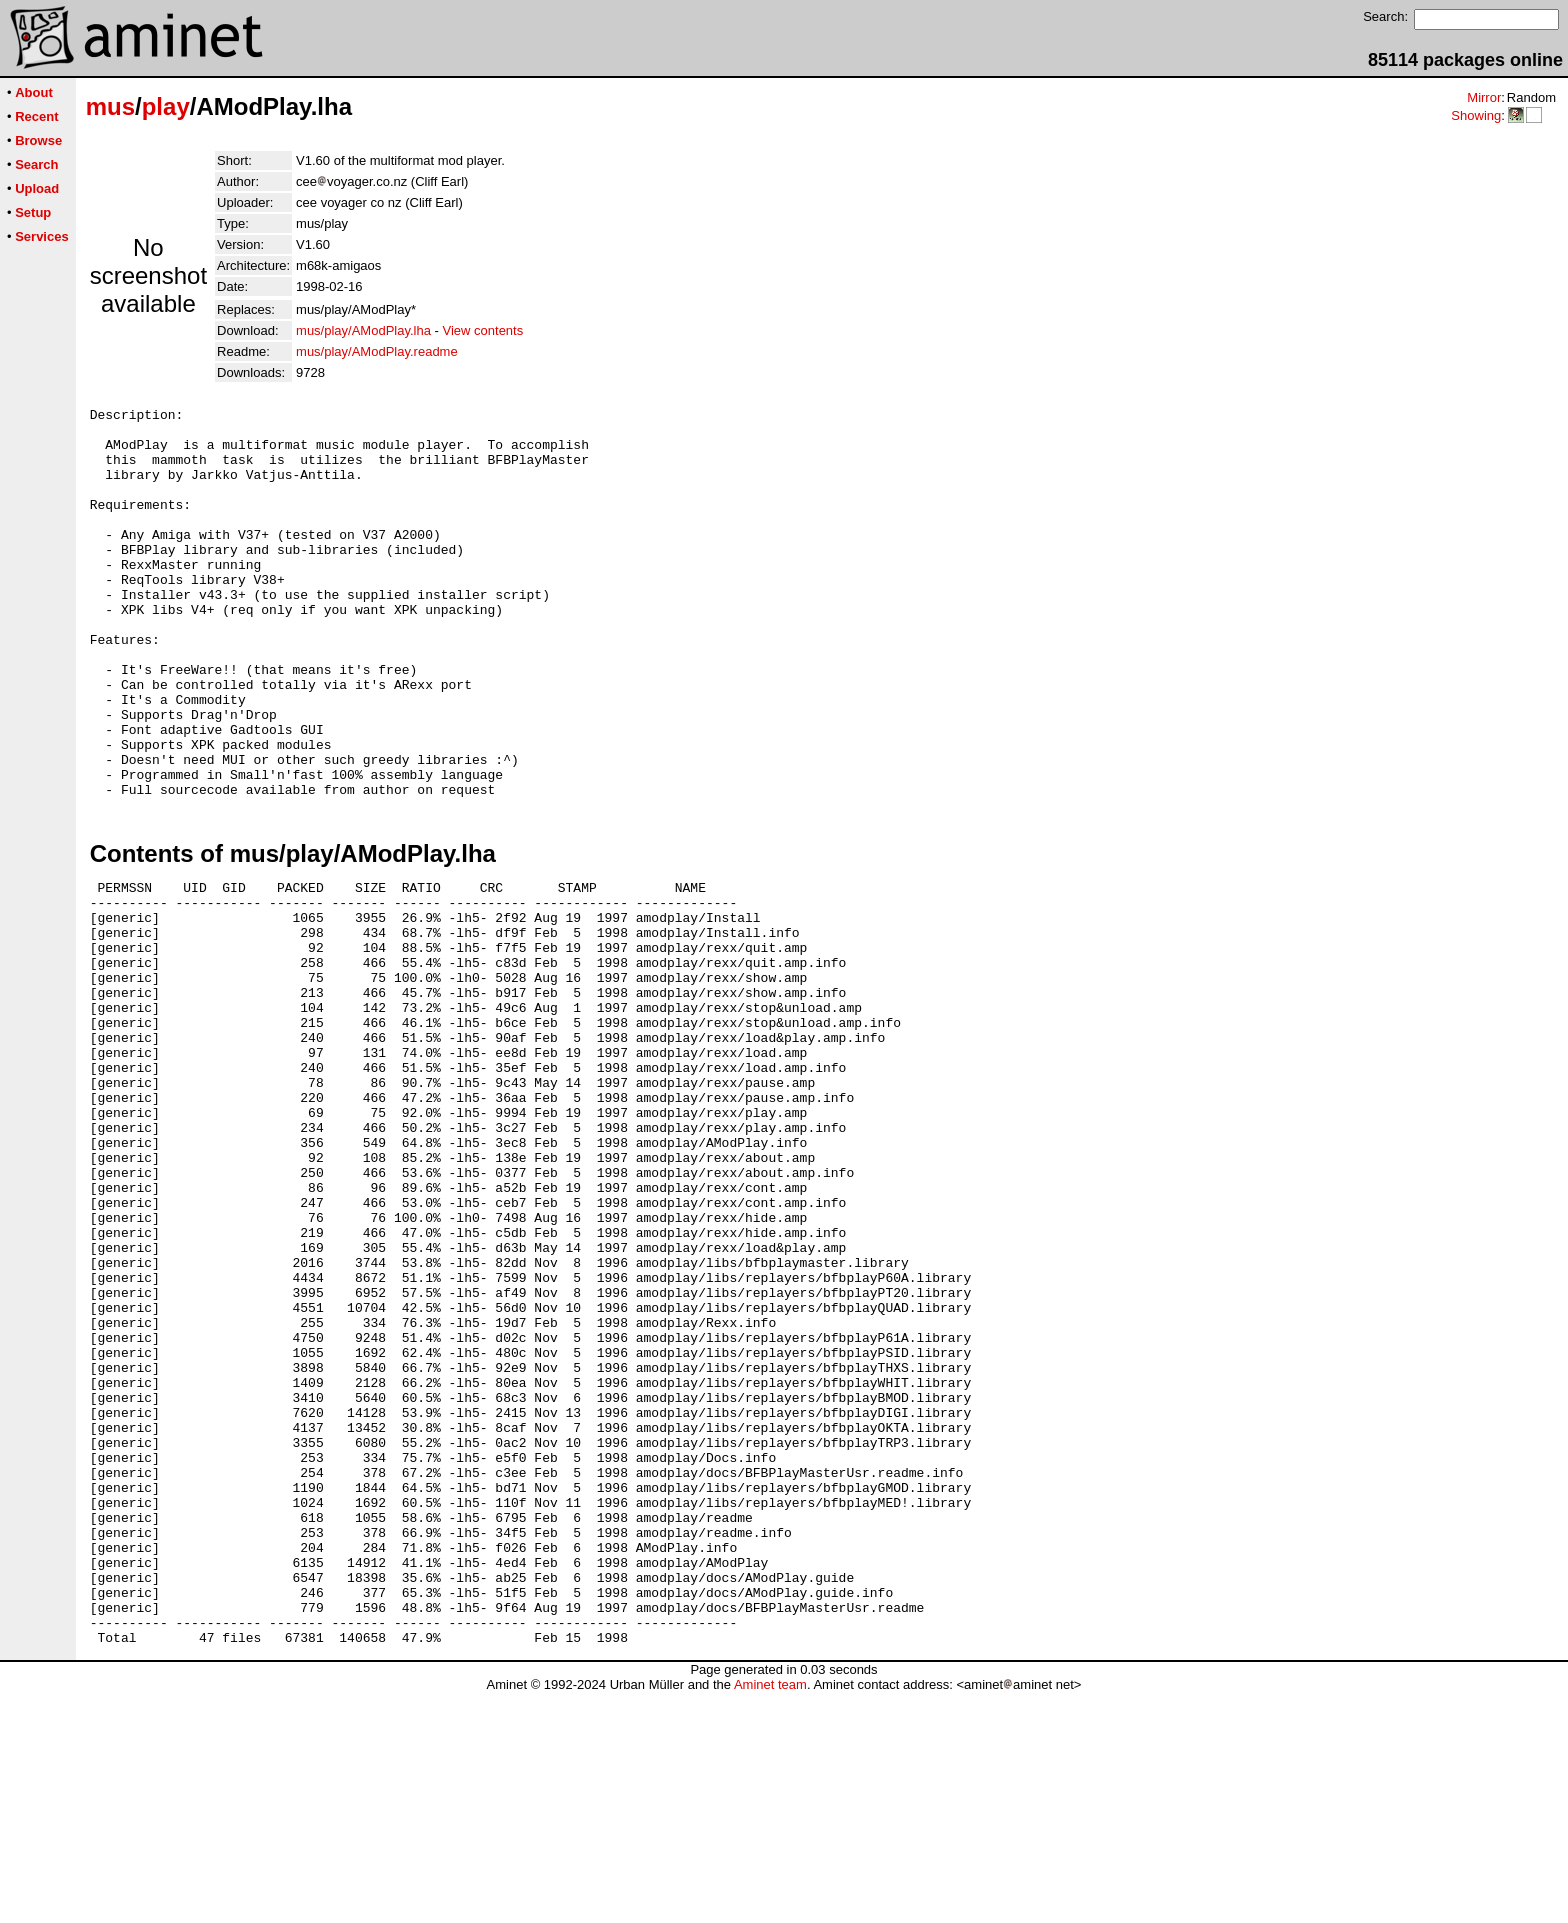 The height and width of the screenshot is (1923, 1568). Describe the element at coordinates (1484, 97) in the screenshot. I see `Mirror` at that location.